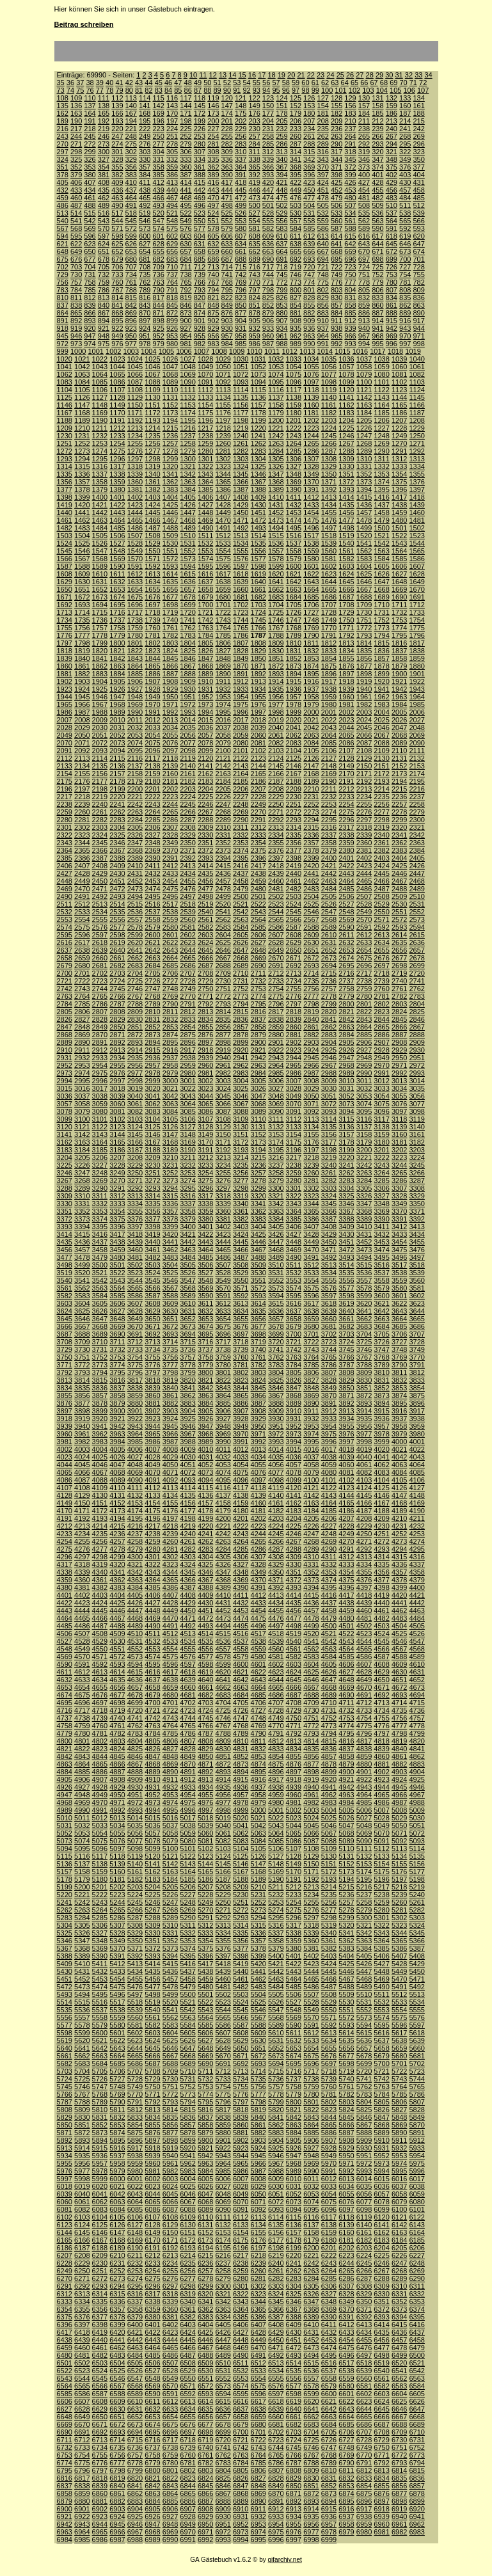  I want to click on 4668, so click(329, 1687).